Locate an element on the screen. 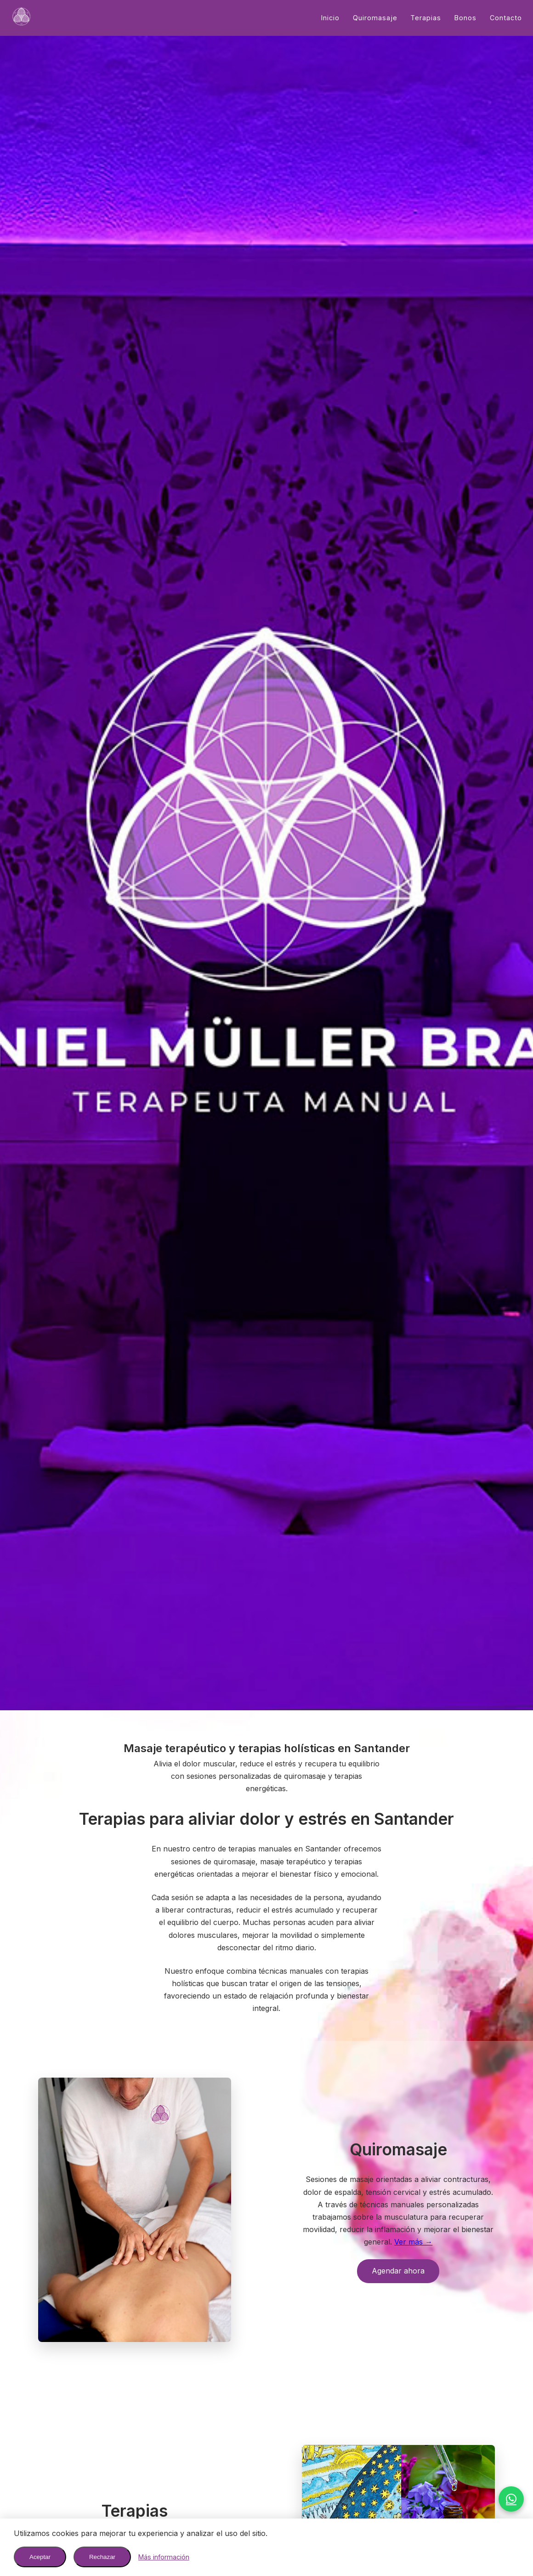  Contacto is located at coordinates (506, 18).